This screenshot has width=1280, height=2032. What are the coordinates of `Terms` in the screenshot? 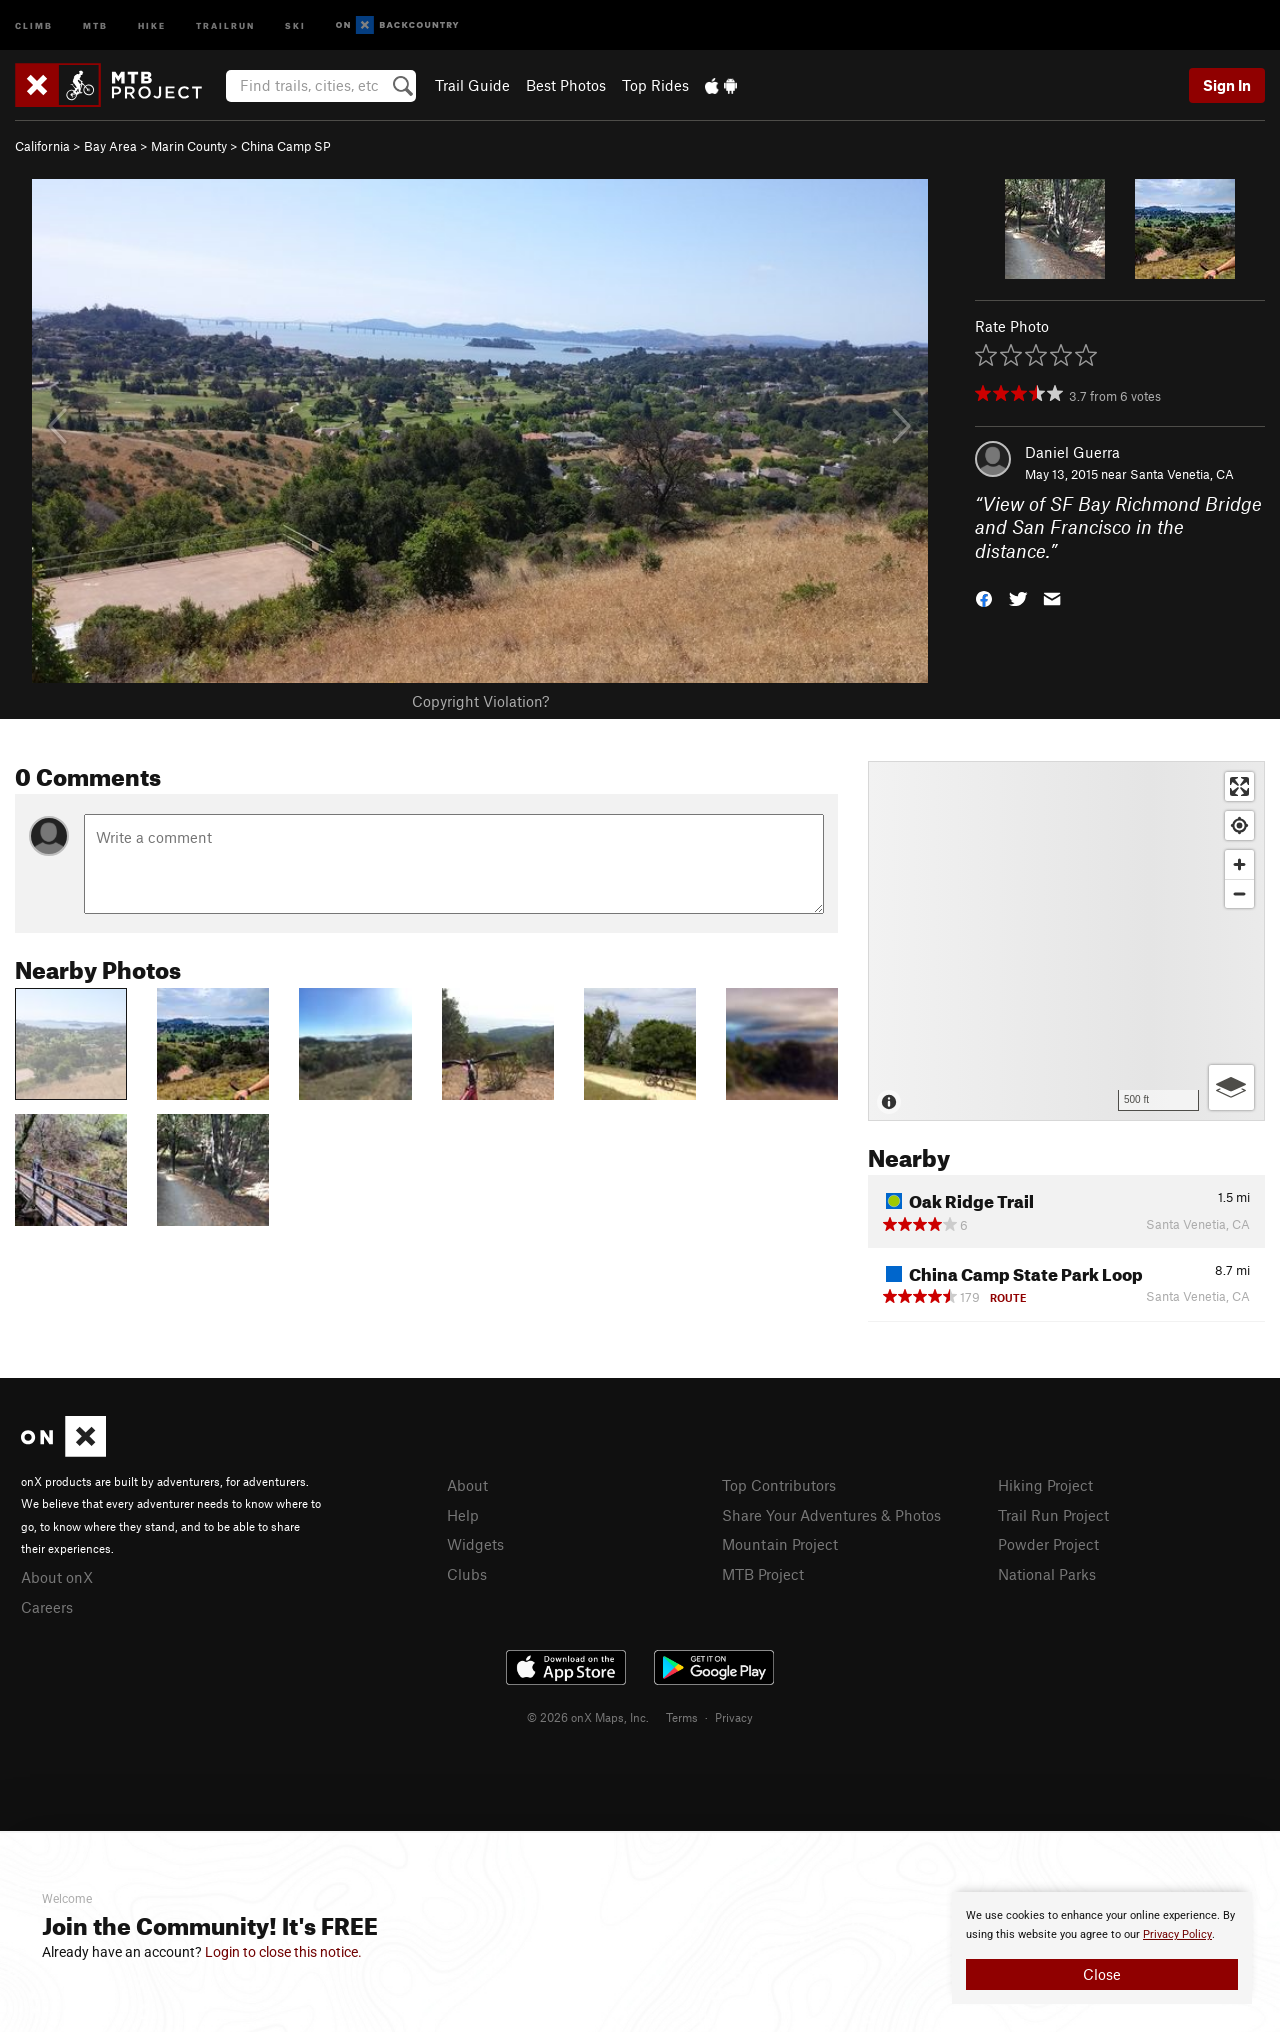 It's located at (682, 1717).